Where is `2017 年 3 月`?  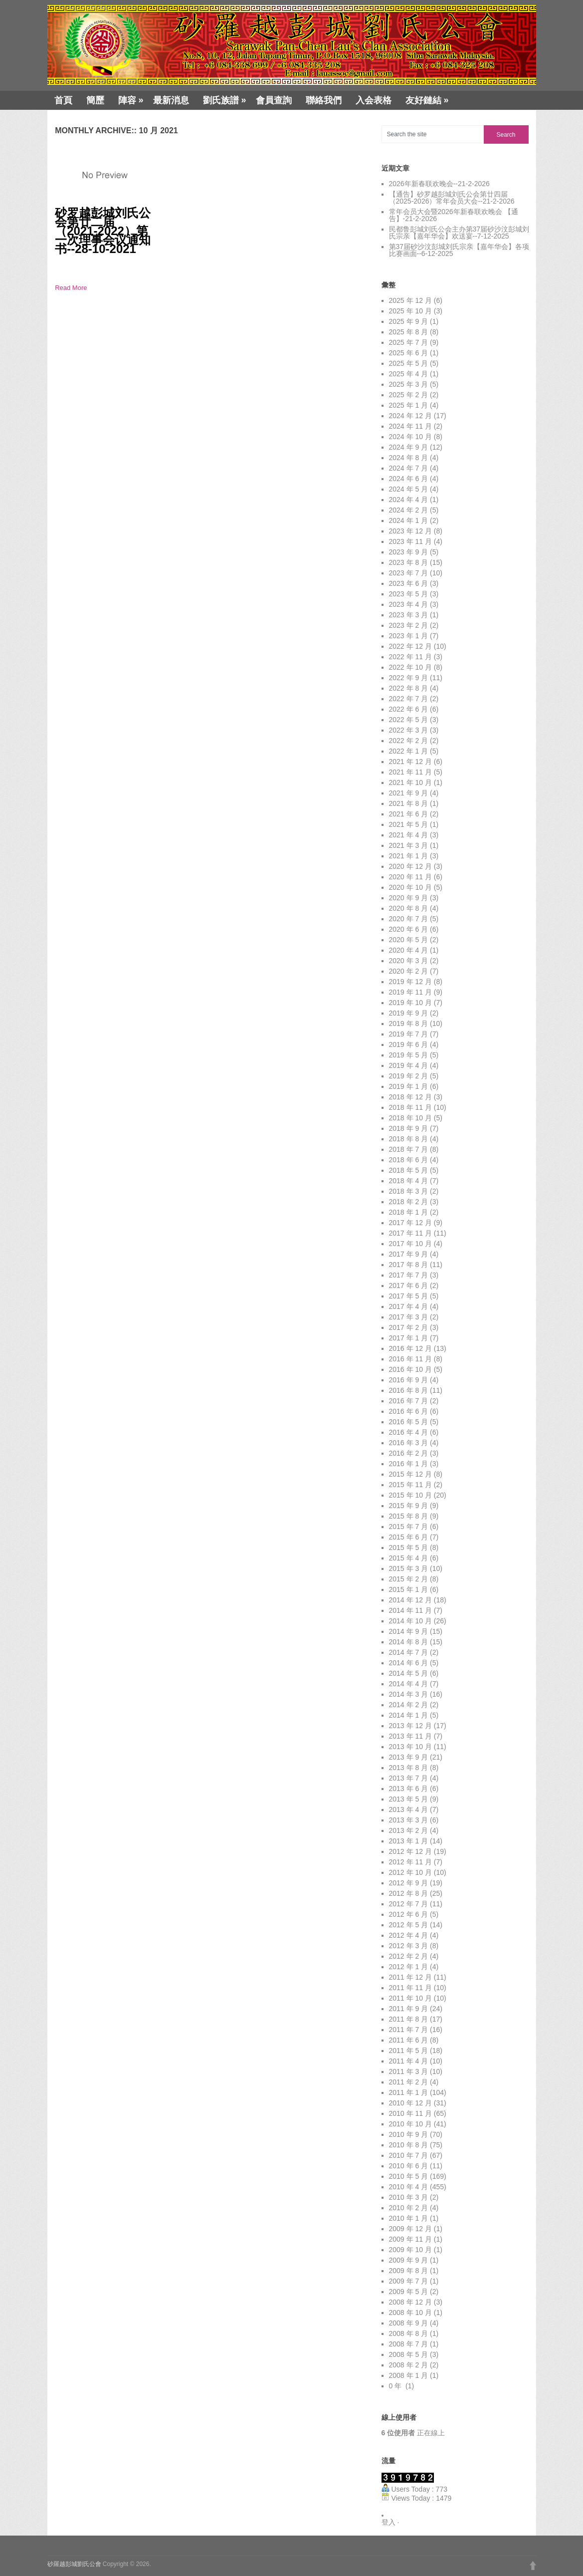
2017 年 3 月 is located at coordinates (408, 1317).